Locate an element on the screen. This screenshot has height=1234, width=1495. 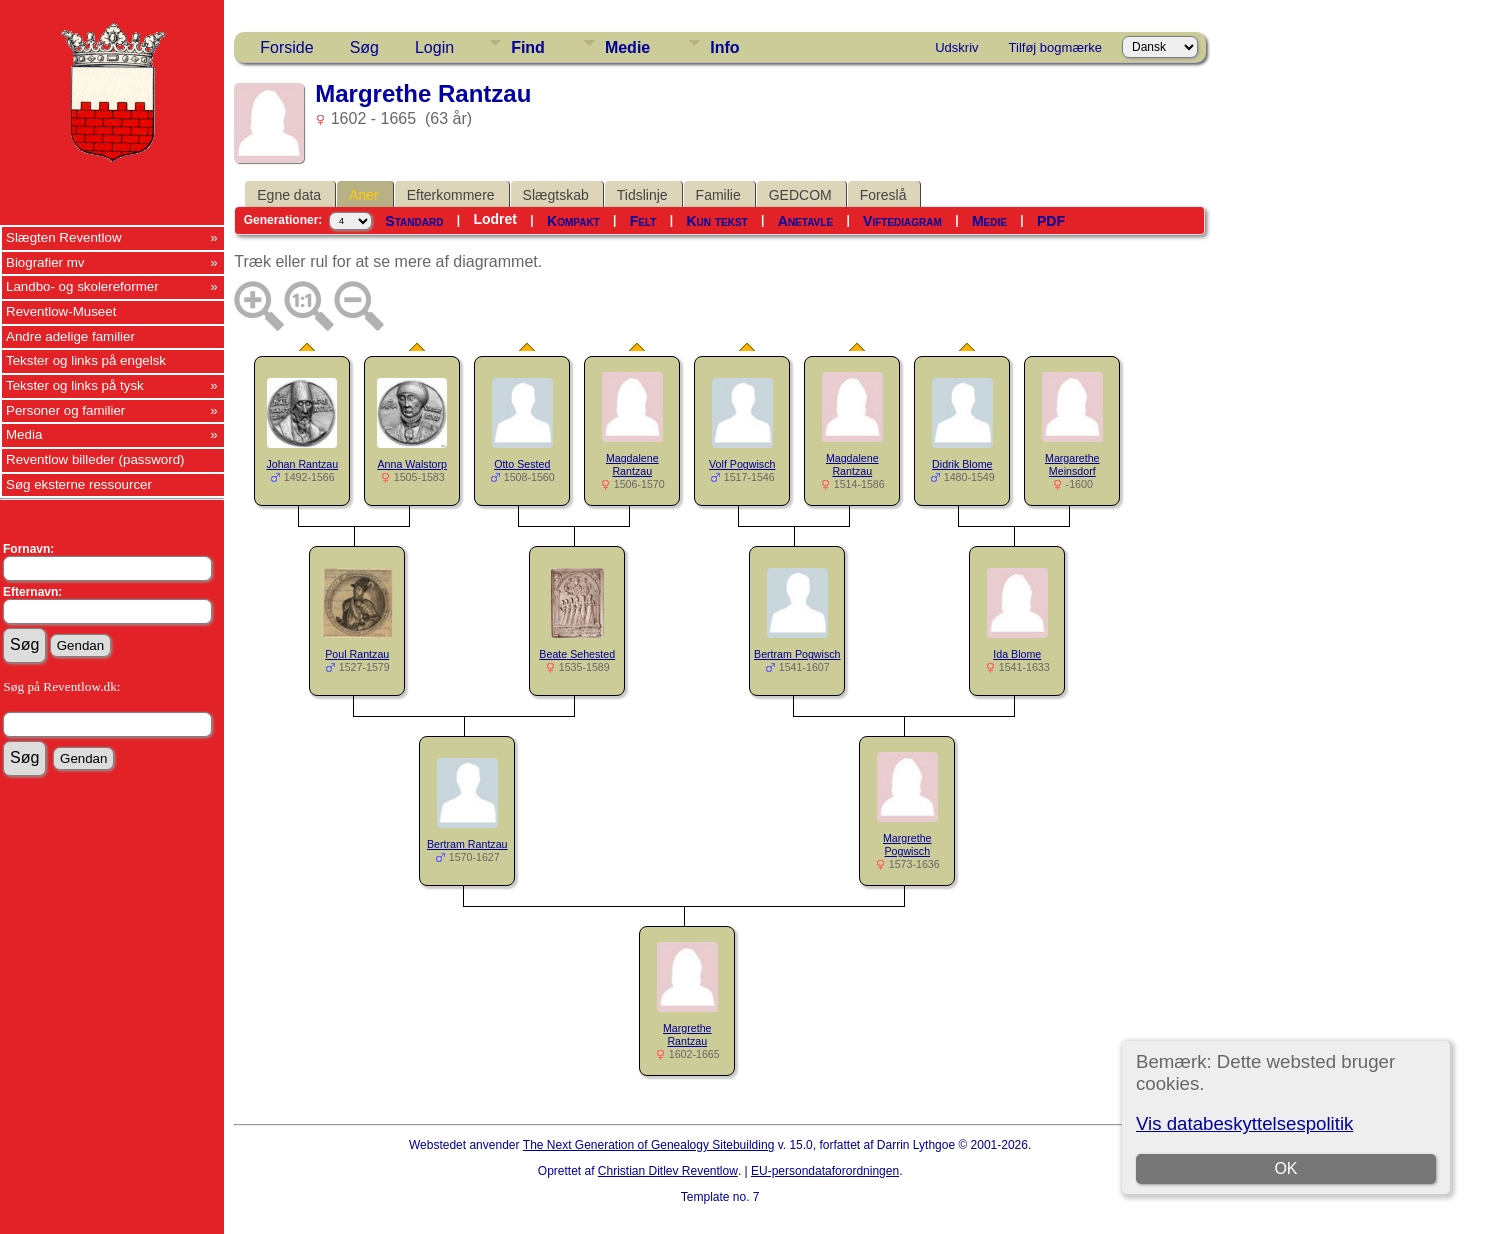
Anna Walstorp is located at coordinates (413, 464).